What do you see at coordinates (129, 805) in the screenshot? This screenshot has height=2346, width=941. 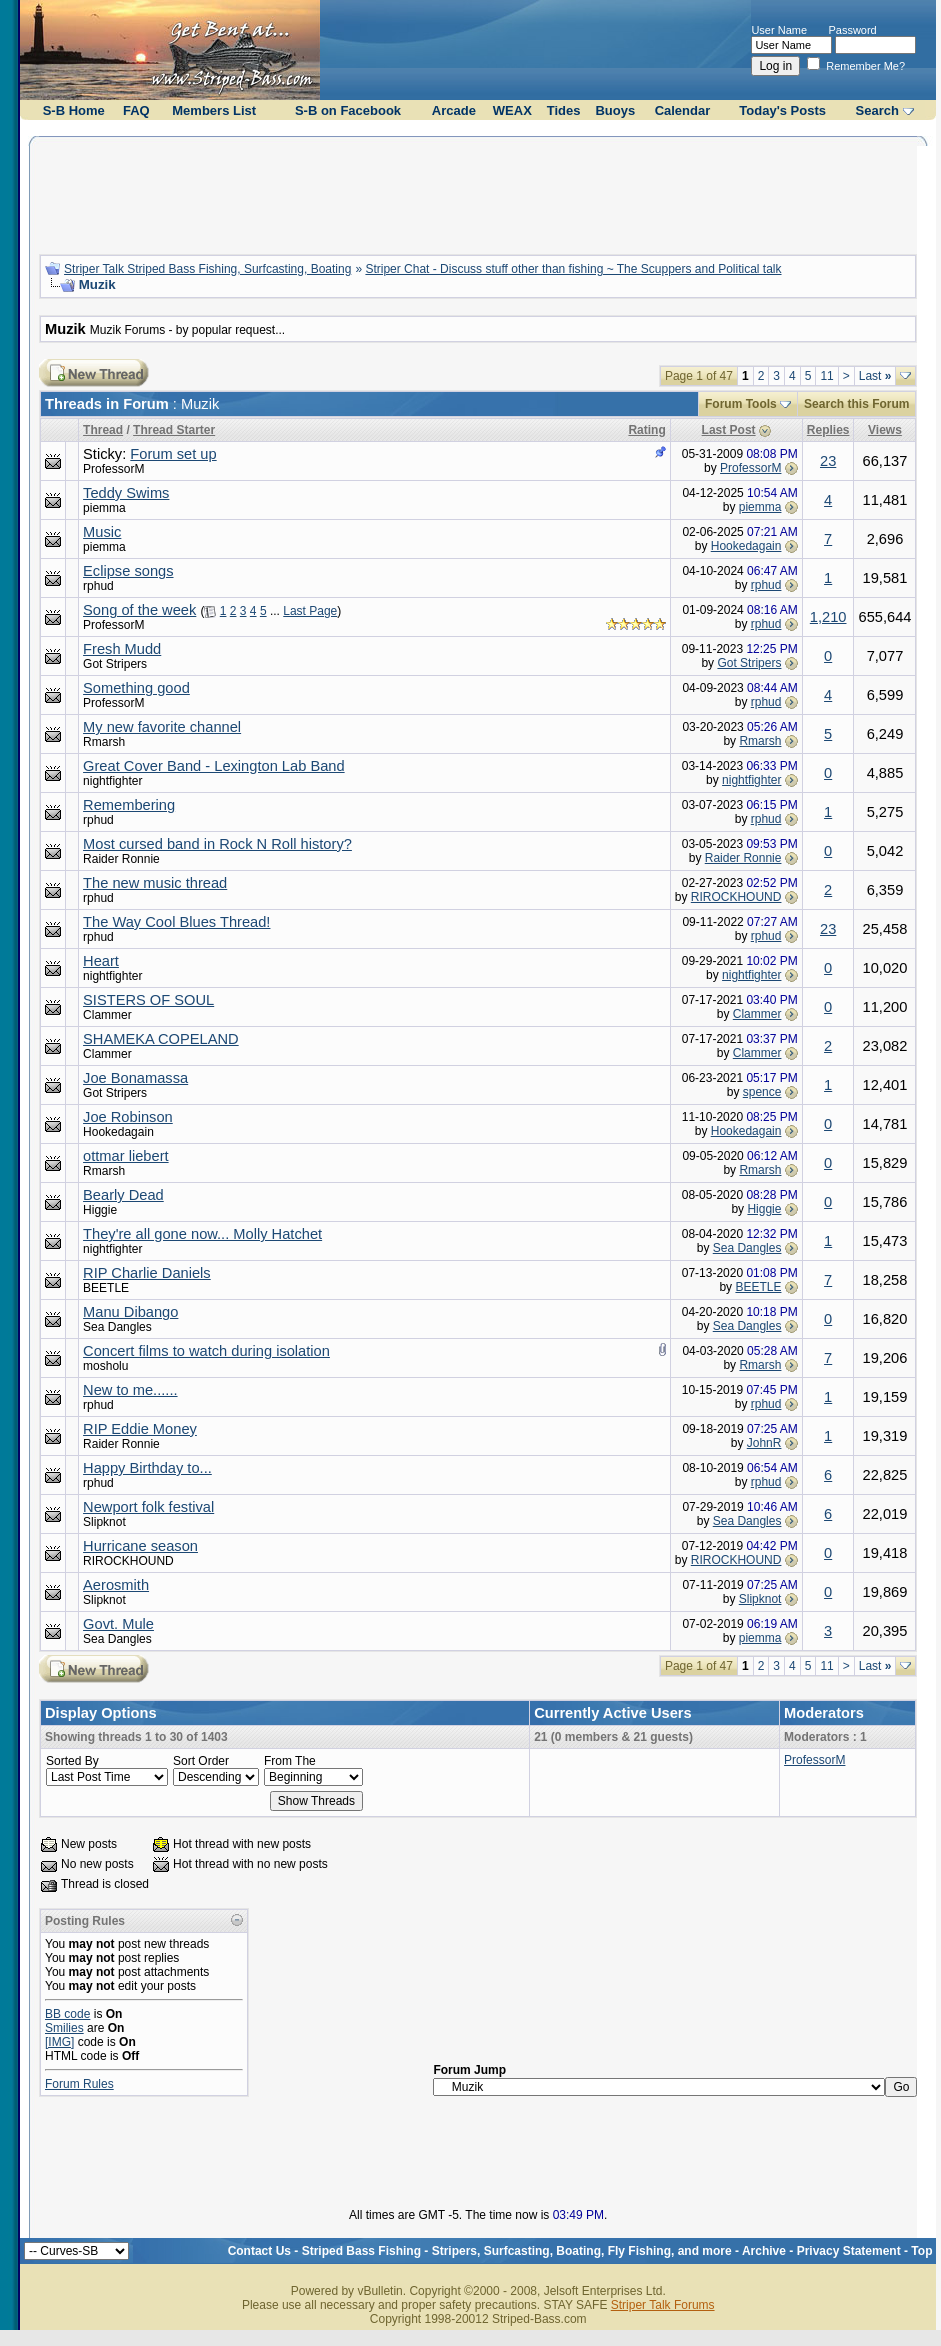 I see `Remembering` at bounding box center [129, 805].